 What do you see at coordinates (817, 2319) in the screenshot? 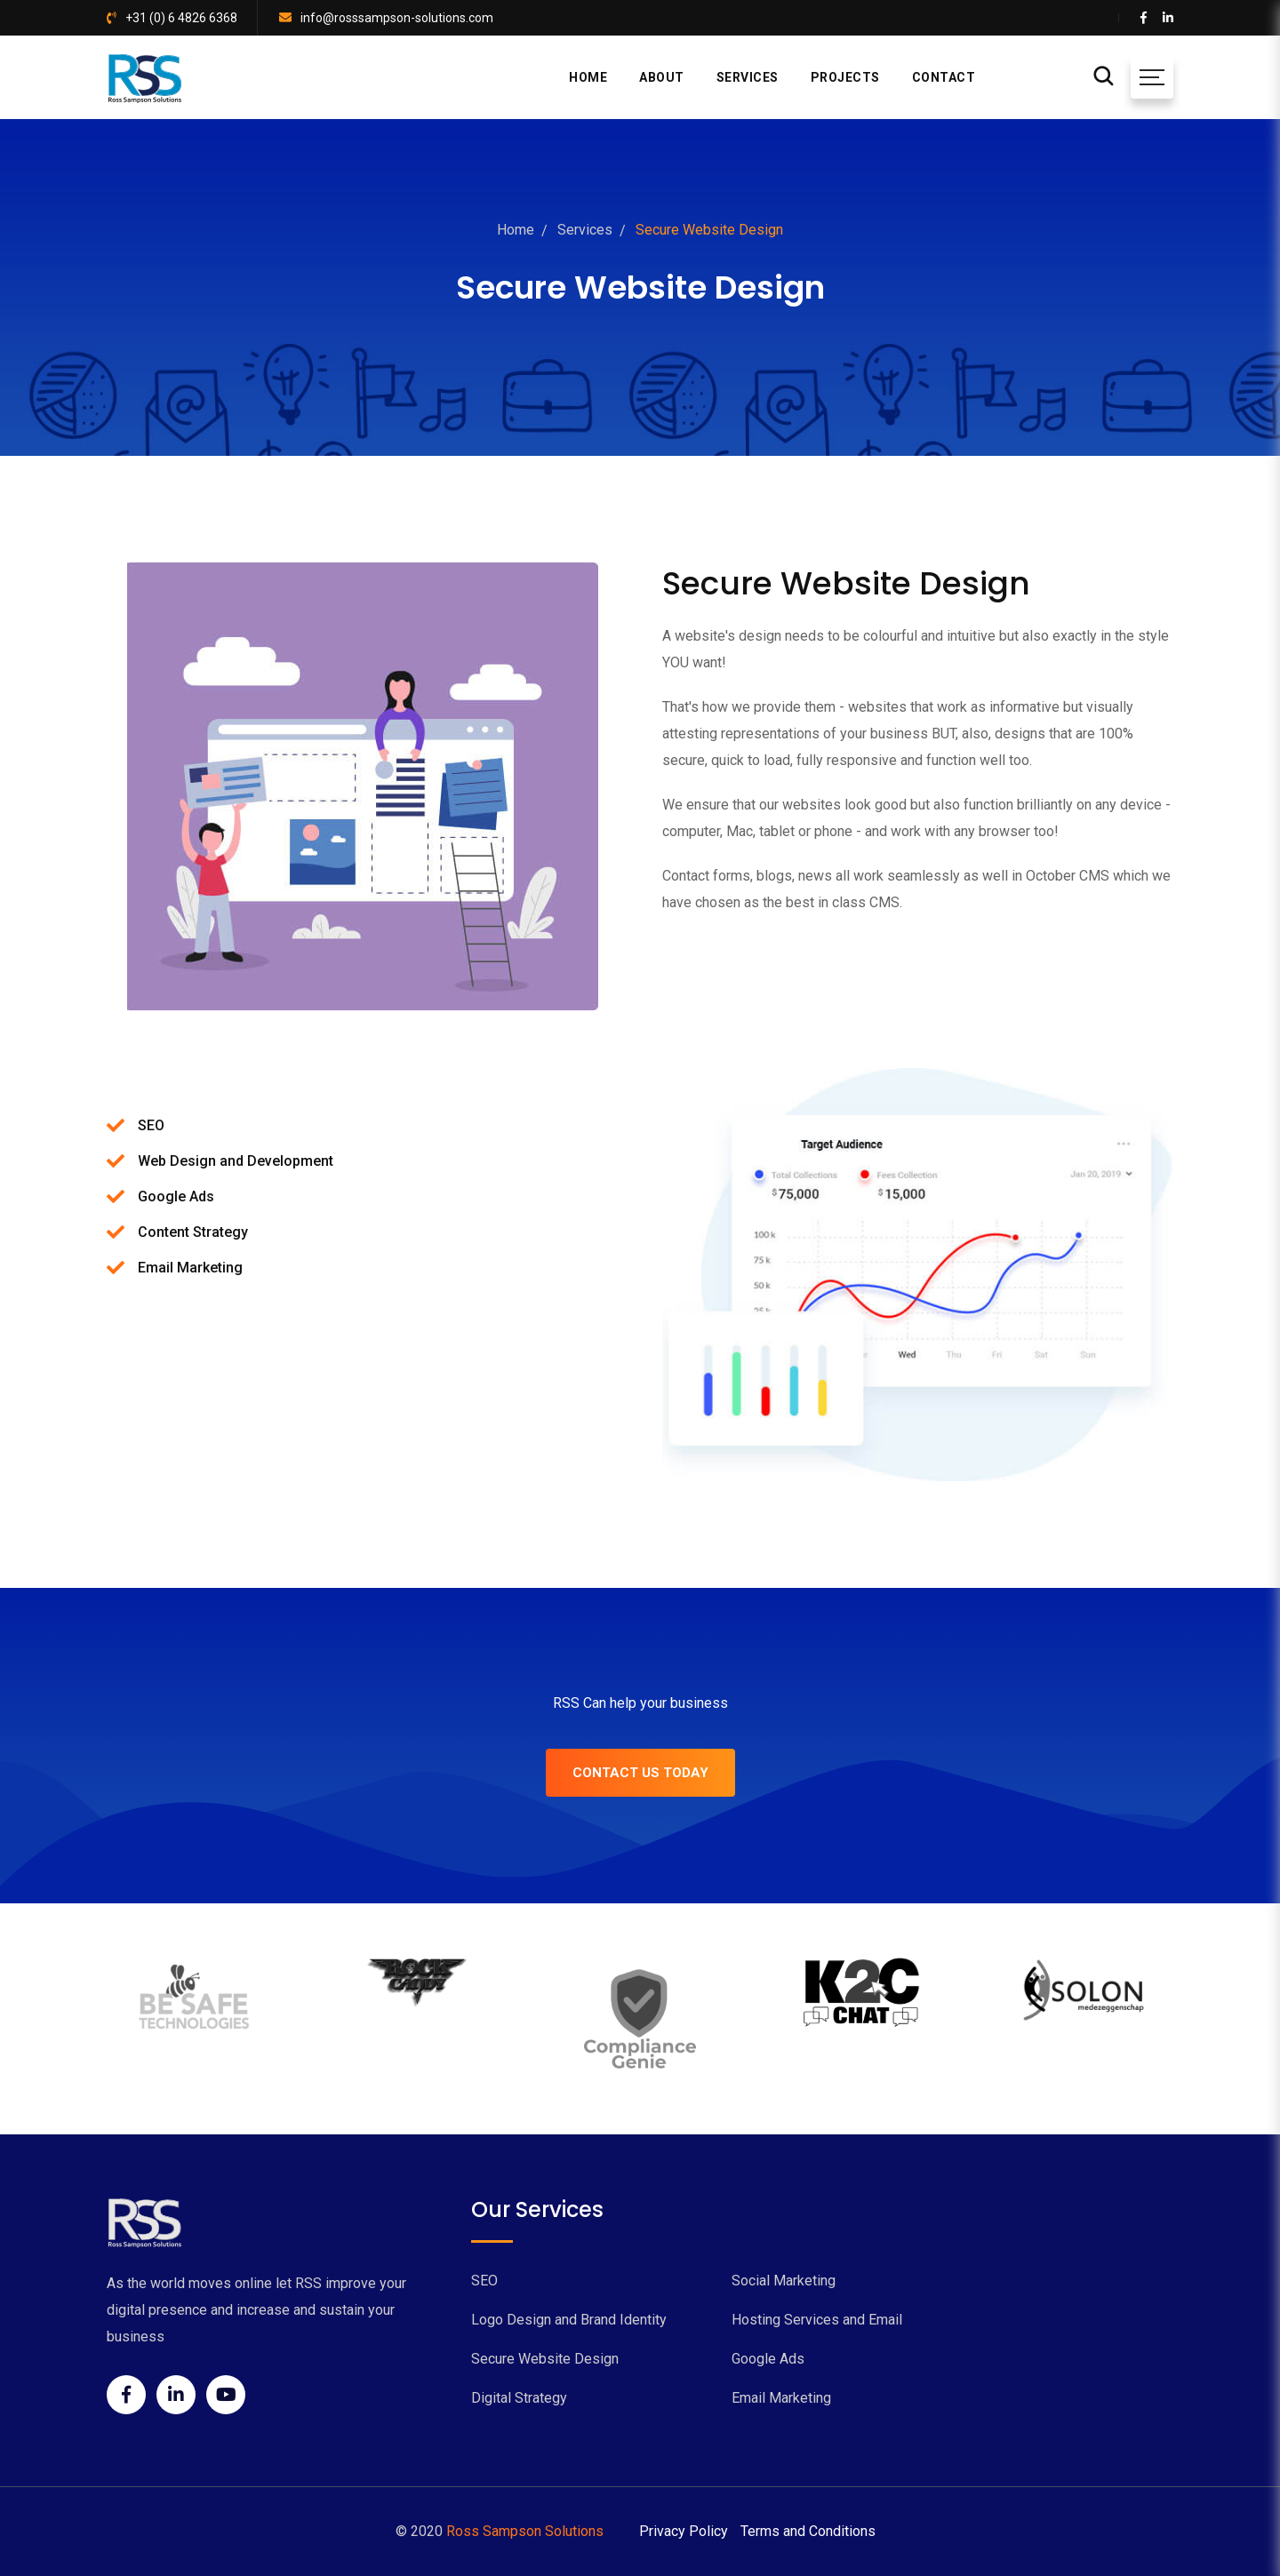
I see `Hosting Services and Email` at bounding box center [817, 2319].